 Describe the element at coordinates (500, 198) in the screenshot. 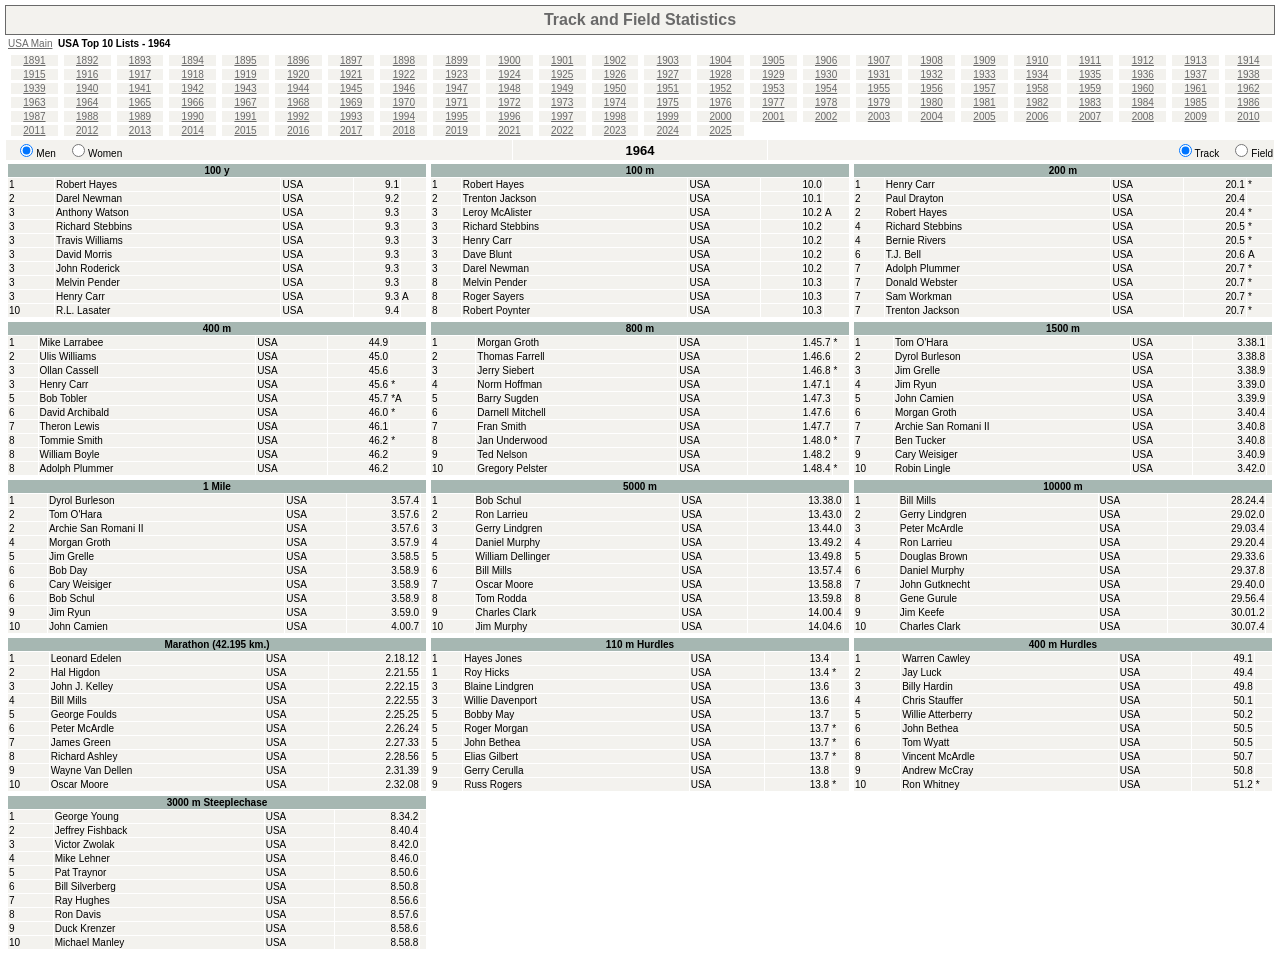

I see `Trenton Jackson` at that location.